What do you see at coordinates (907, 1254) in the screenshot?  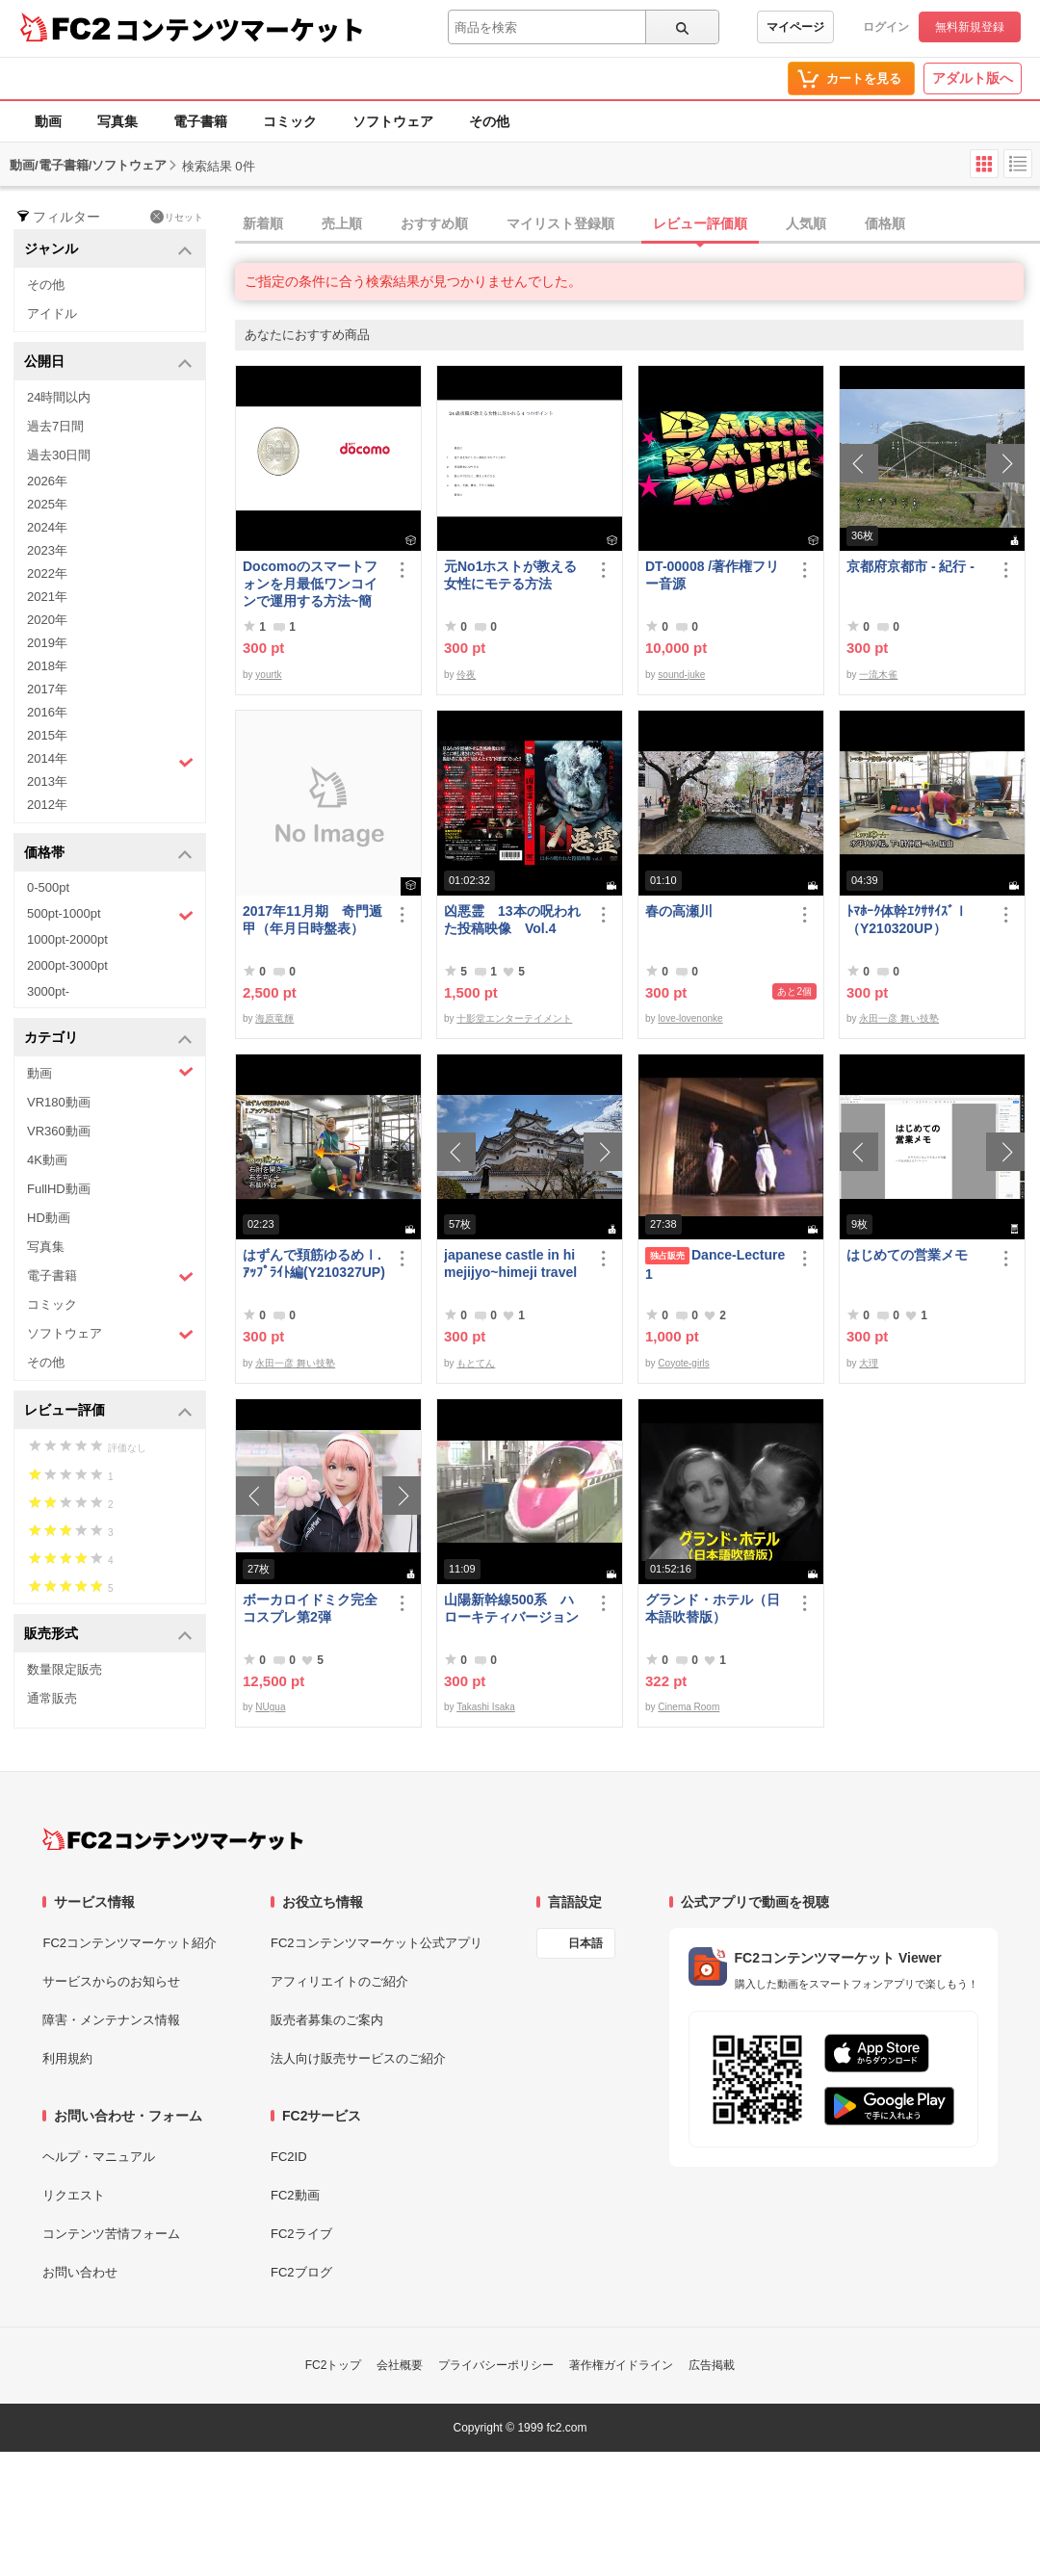 I see `はじめての営業メモ` at bounding box center [907, 1254].